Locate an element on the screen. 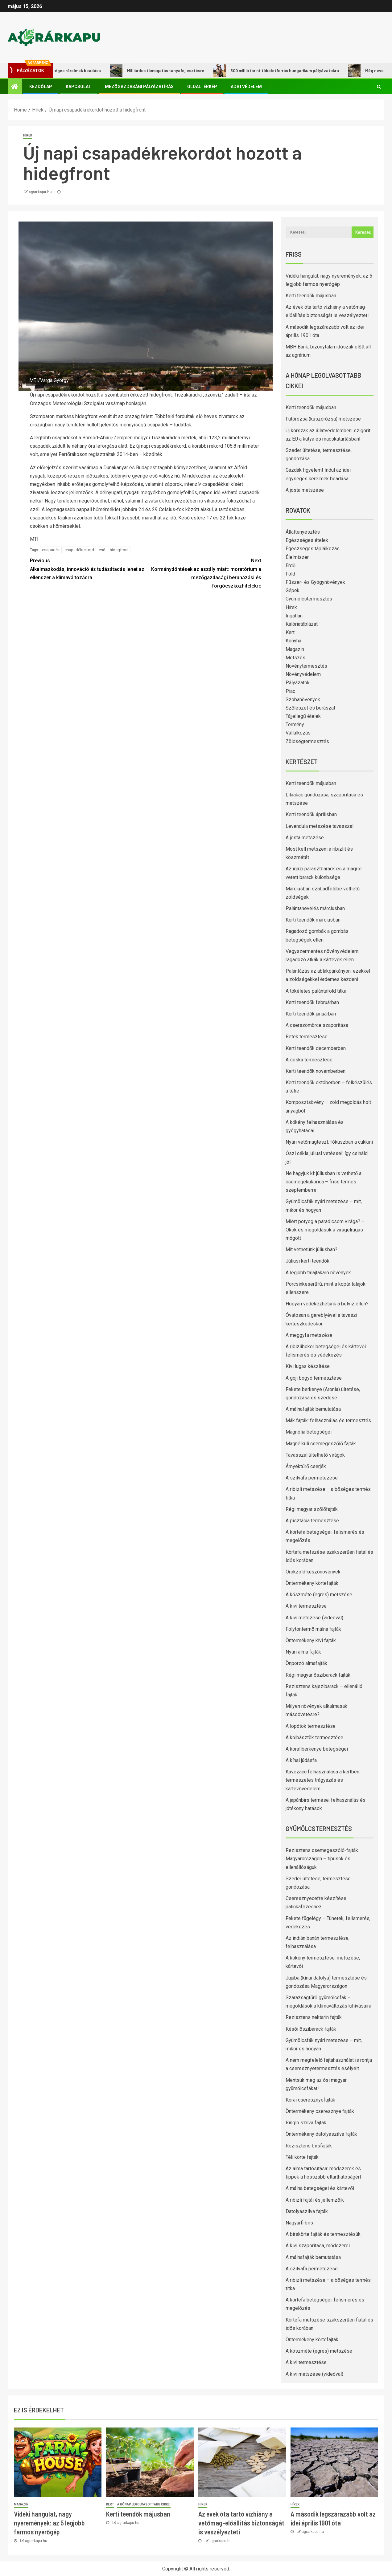 The image size is (392, 2576). csapadékrekord is located at coordinates (79, 549).